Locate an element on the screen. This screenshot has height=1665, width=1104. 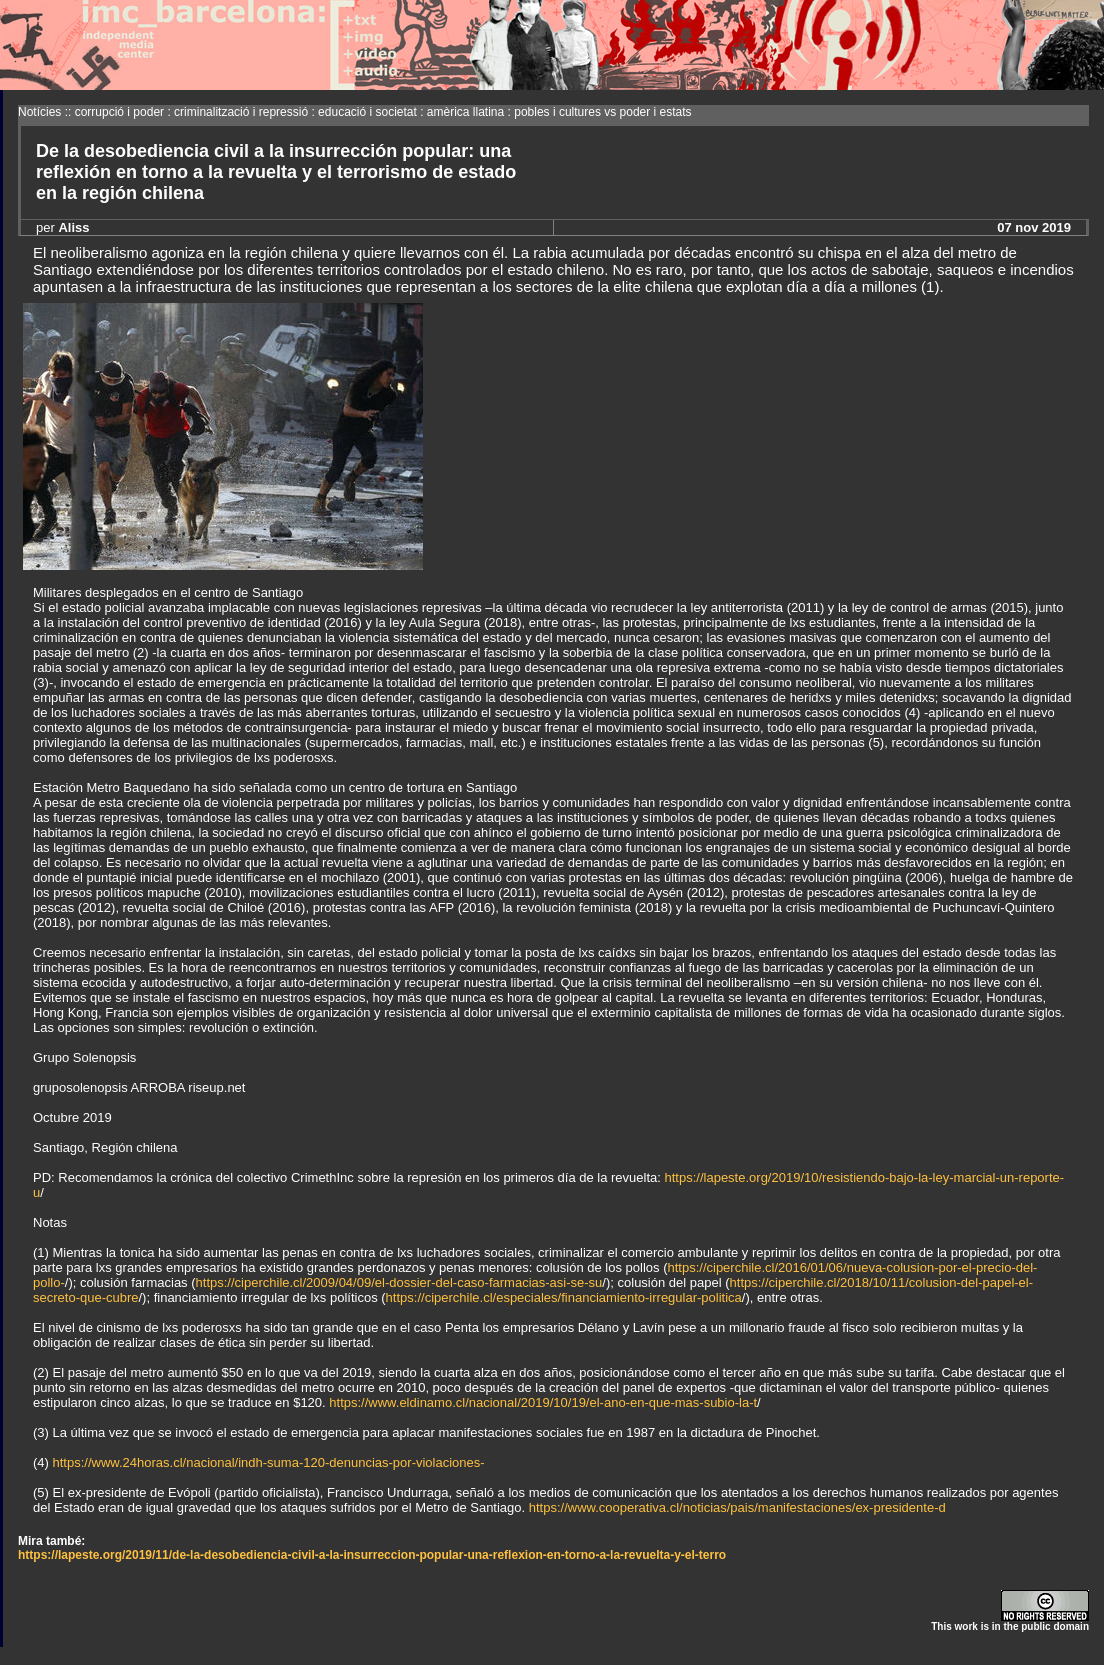
https://www.24horas.cl/nacional/indh-suma-120-denuncias-por-violaciones- is located at coordinates (269, 1462).